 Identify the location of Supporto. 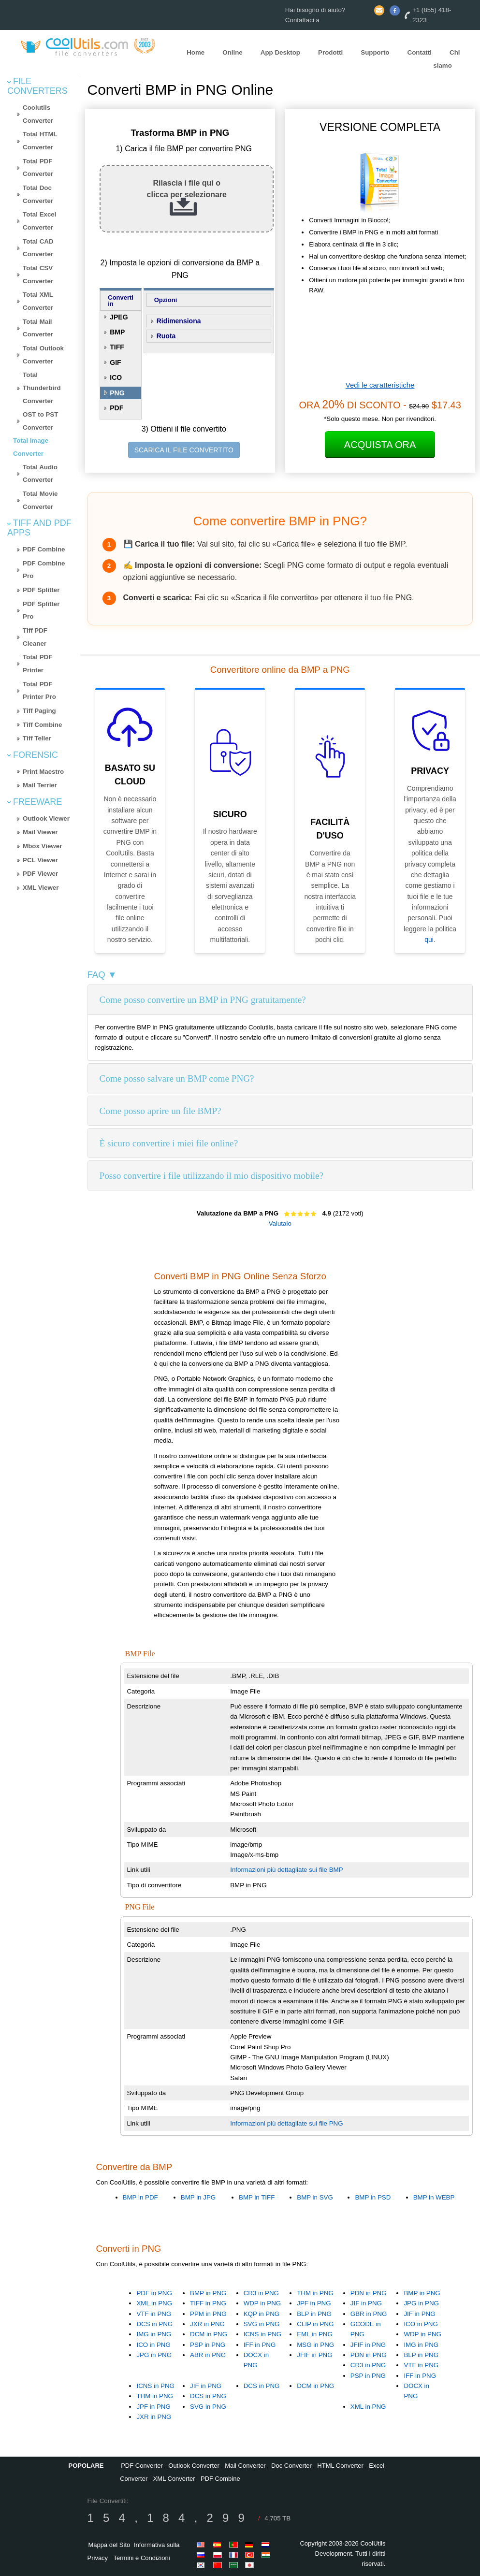
(375, 52).